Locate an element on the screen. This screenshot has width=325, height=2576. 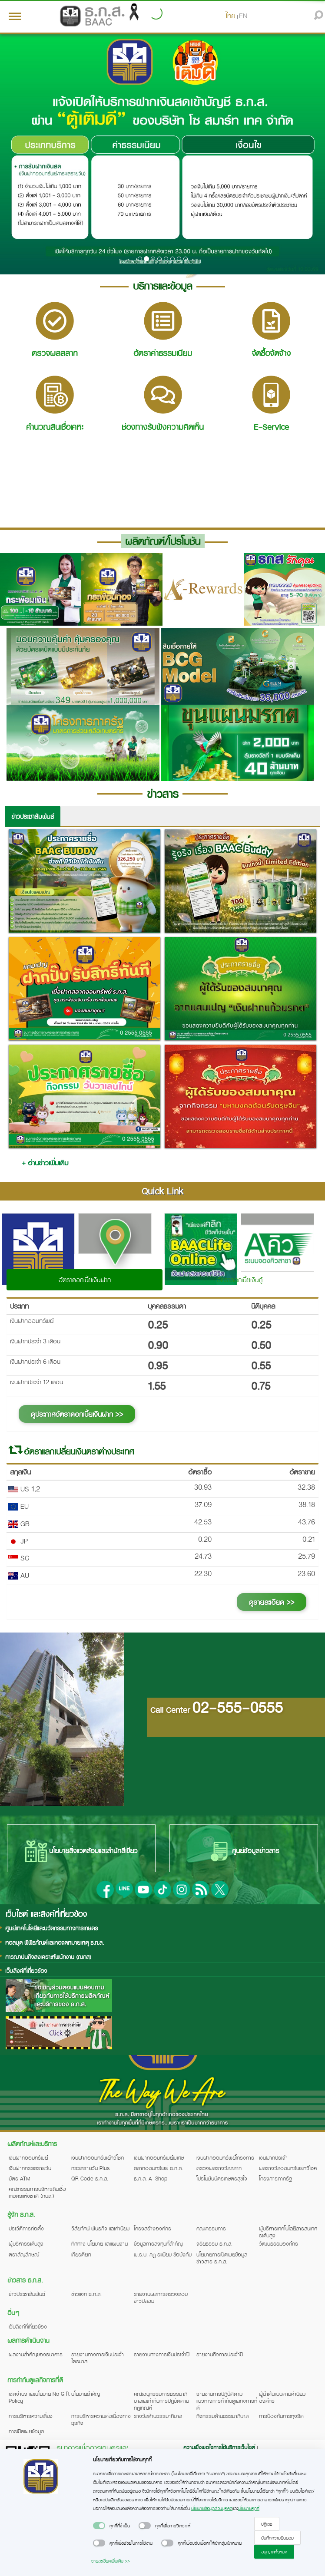
เงินฝากออมทรัพย์พิเศษ is located at coordinates (159, 2157).